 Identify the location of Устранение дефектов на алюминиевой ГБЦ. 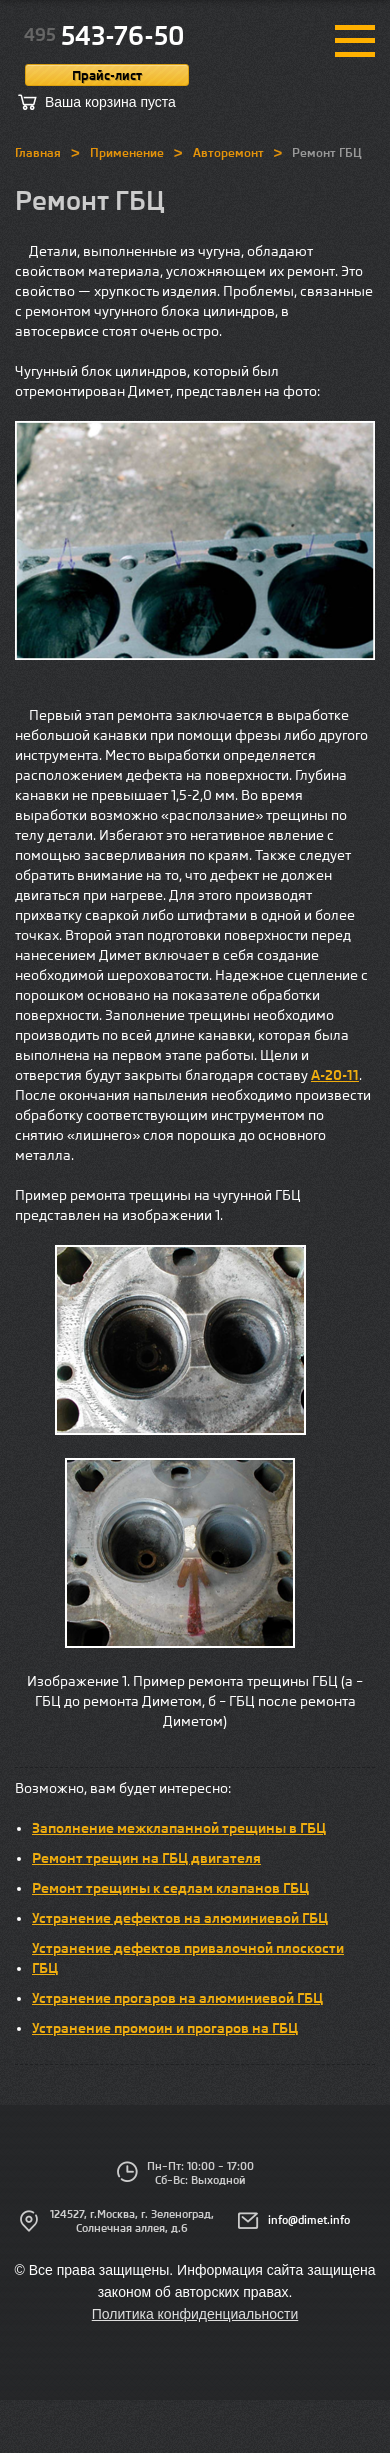
(180, 1918).